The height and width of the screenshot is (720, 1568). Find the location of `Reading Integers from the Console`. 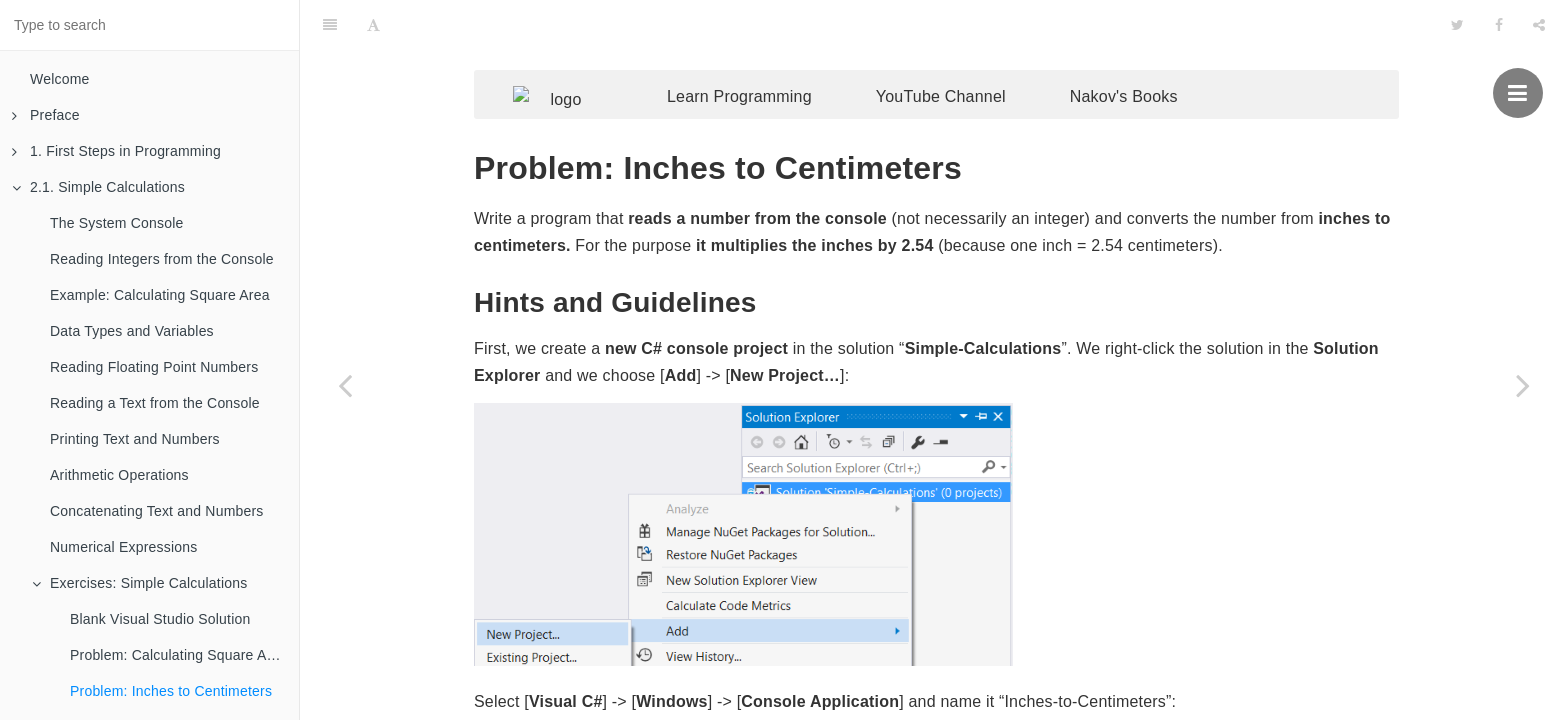

Reading Integers from the Console is located at coordinates (162, 259).